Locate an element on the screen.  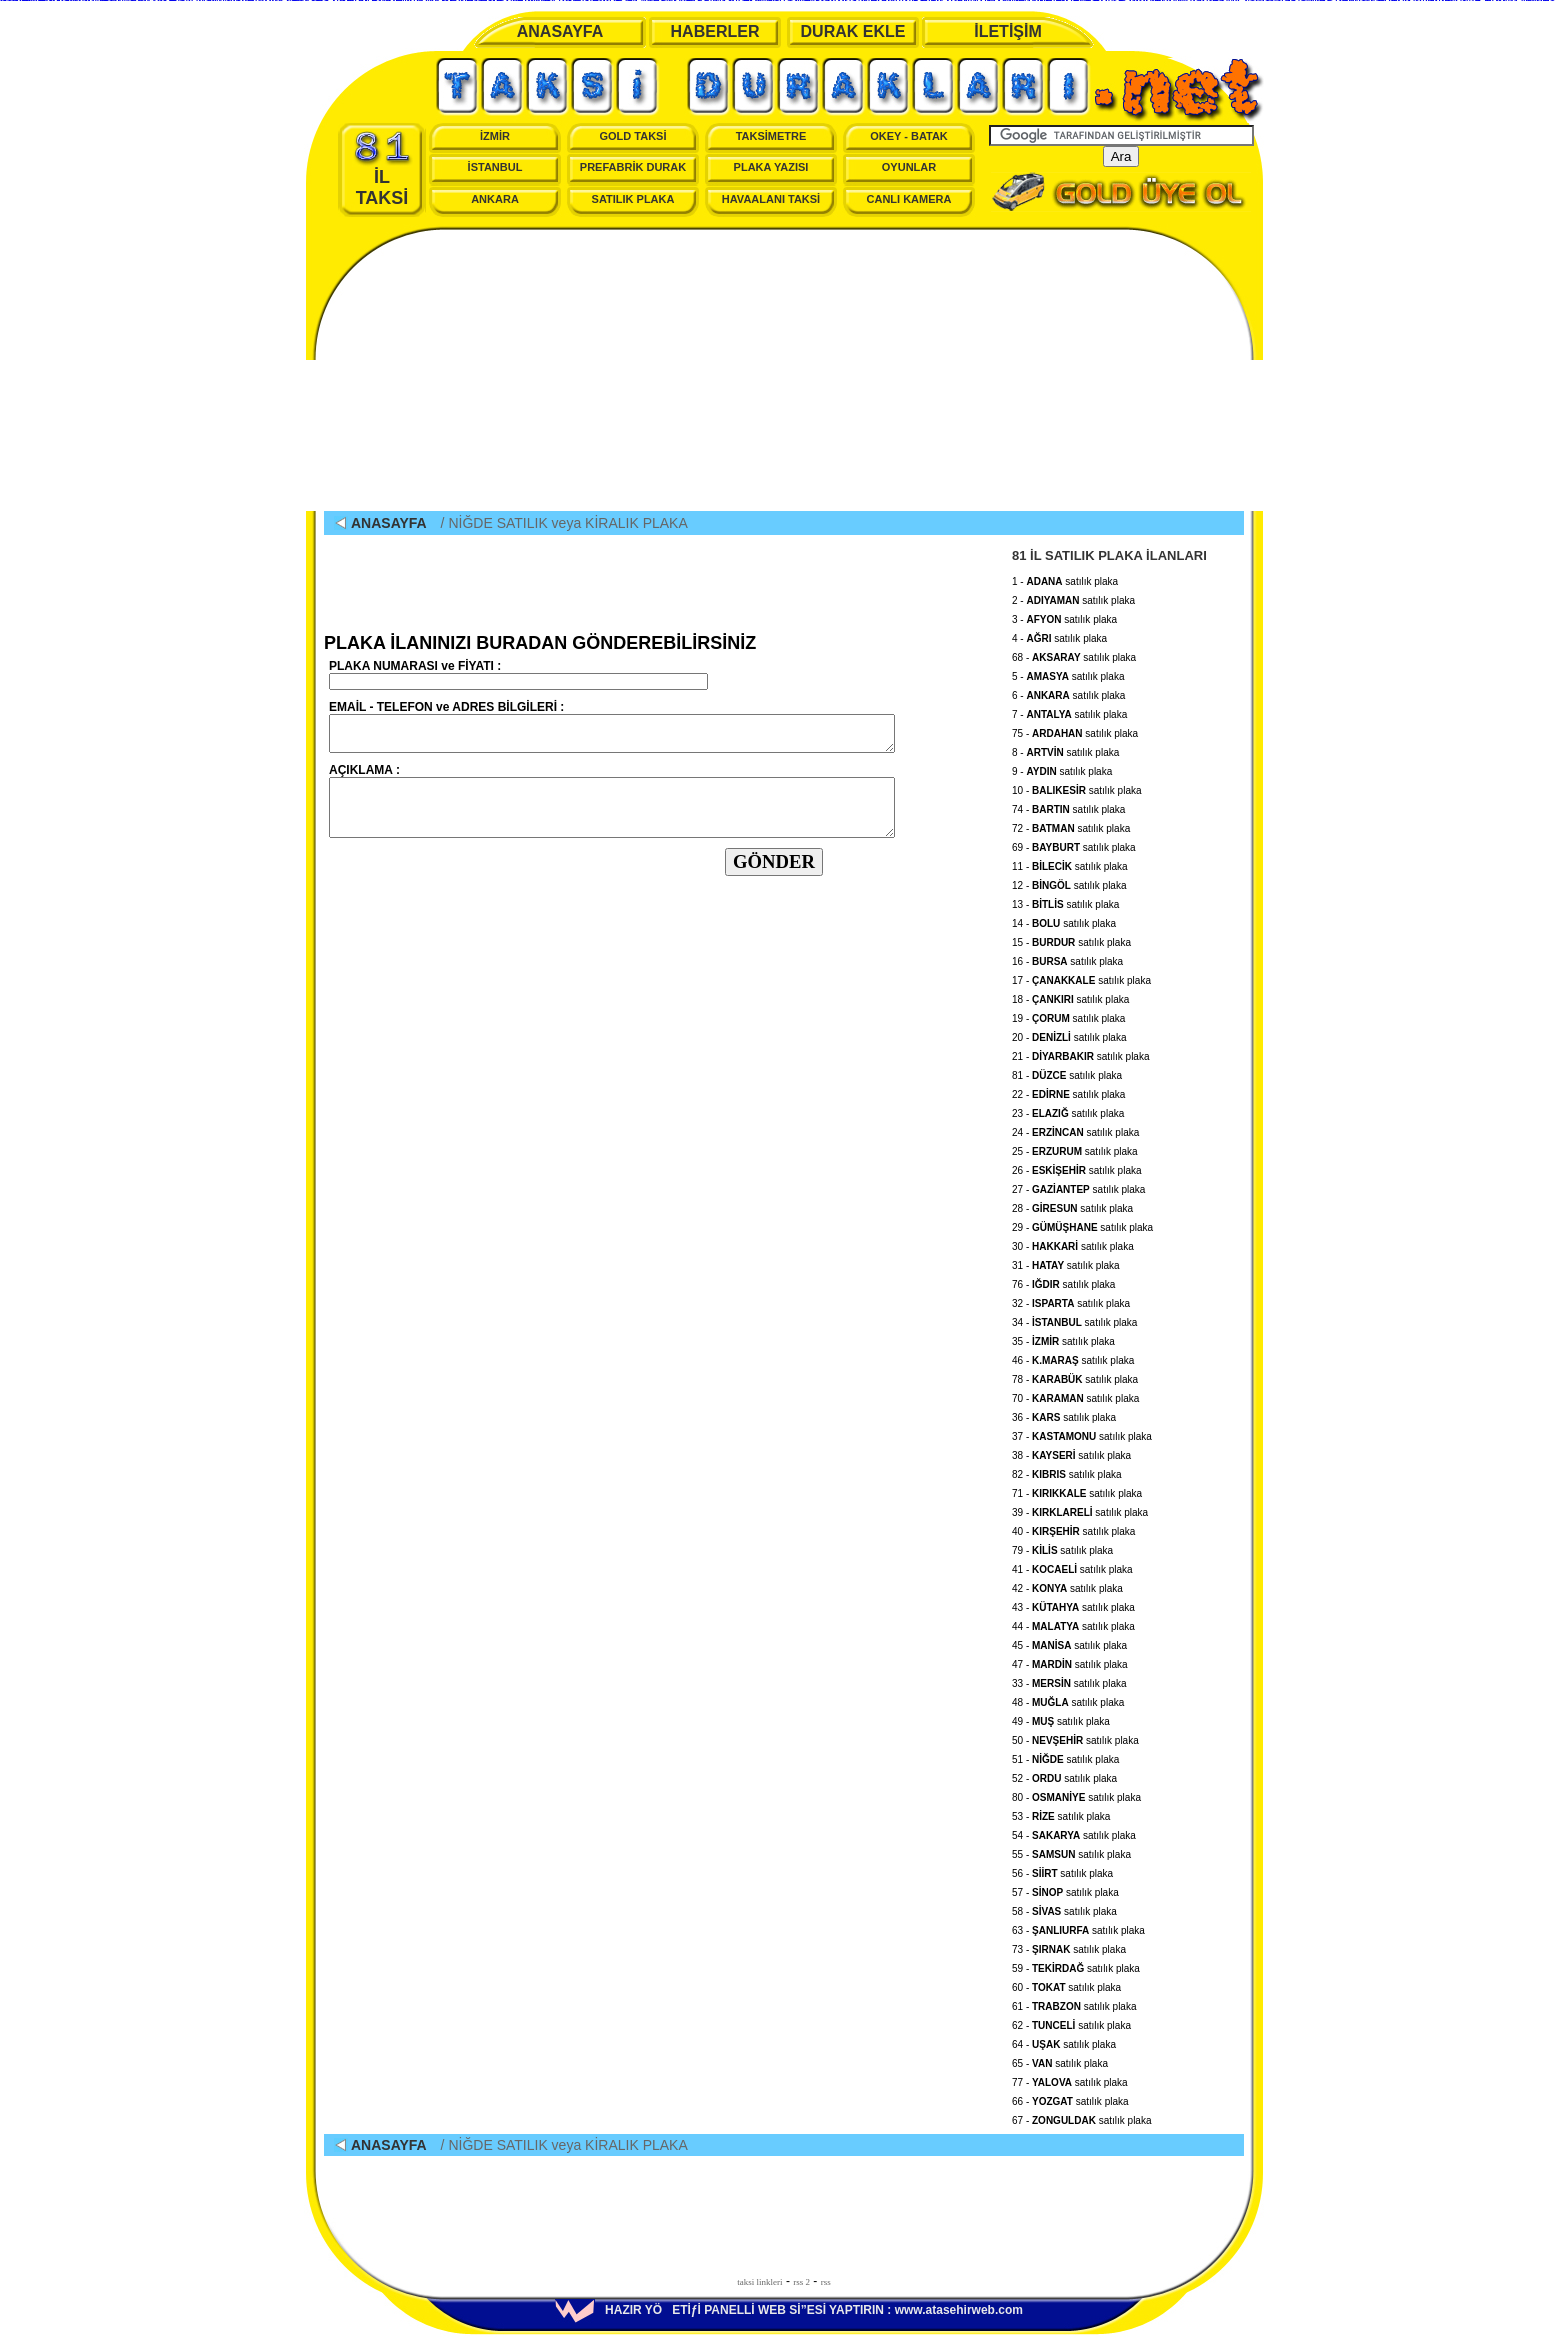
50 - satılık plaka is located at coordinates (1075, 1737).